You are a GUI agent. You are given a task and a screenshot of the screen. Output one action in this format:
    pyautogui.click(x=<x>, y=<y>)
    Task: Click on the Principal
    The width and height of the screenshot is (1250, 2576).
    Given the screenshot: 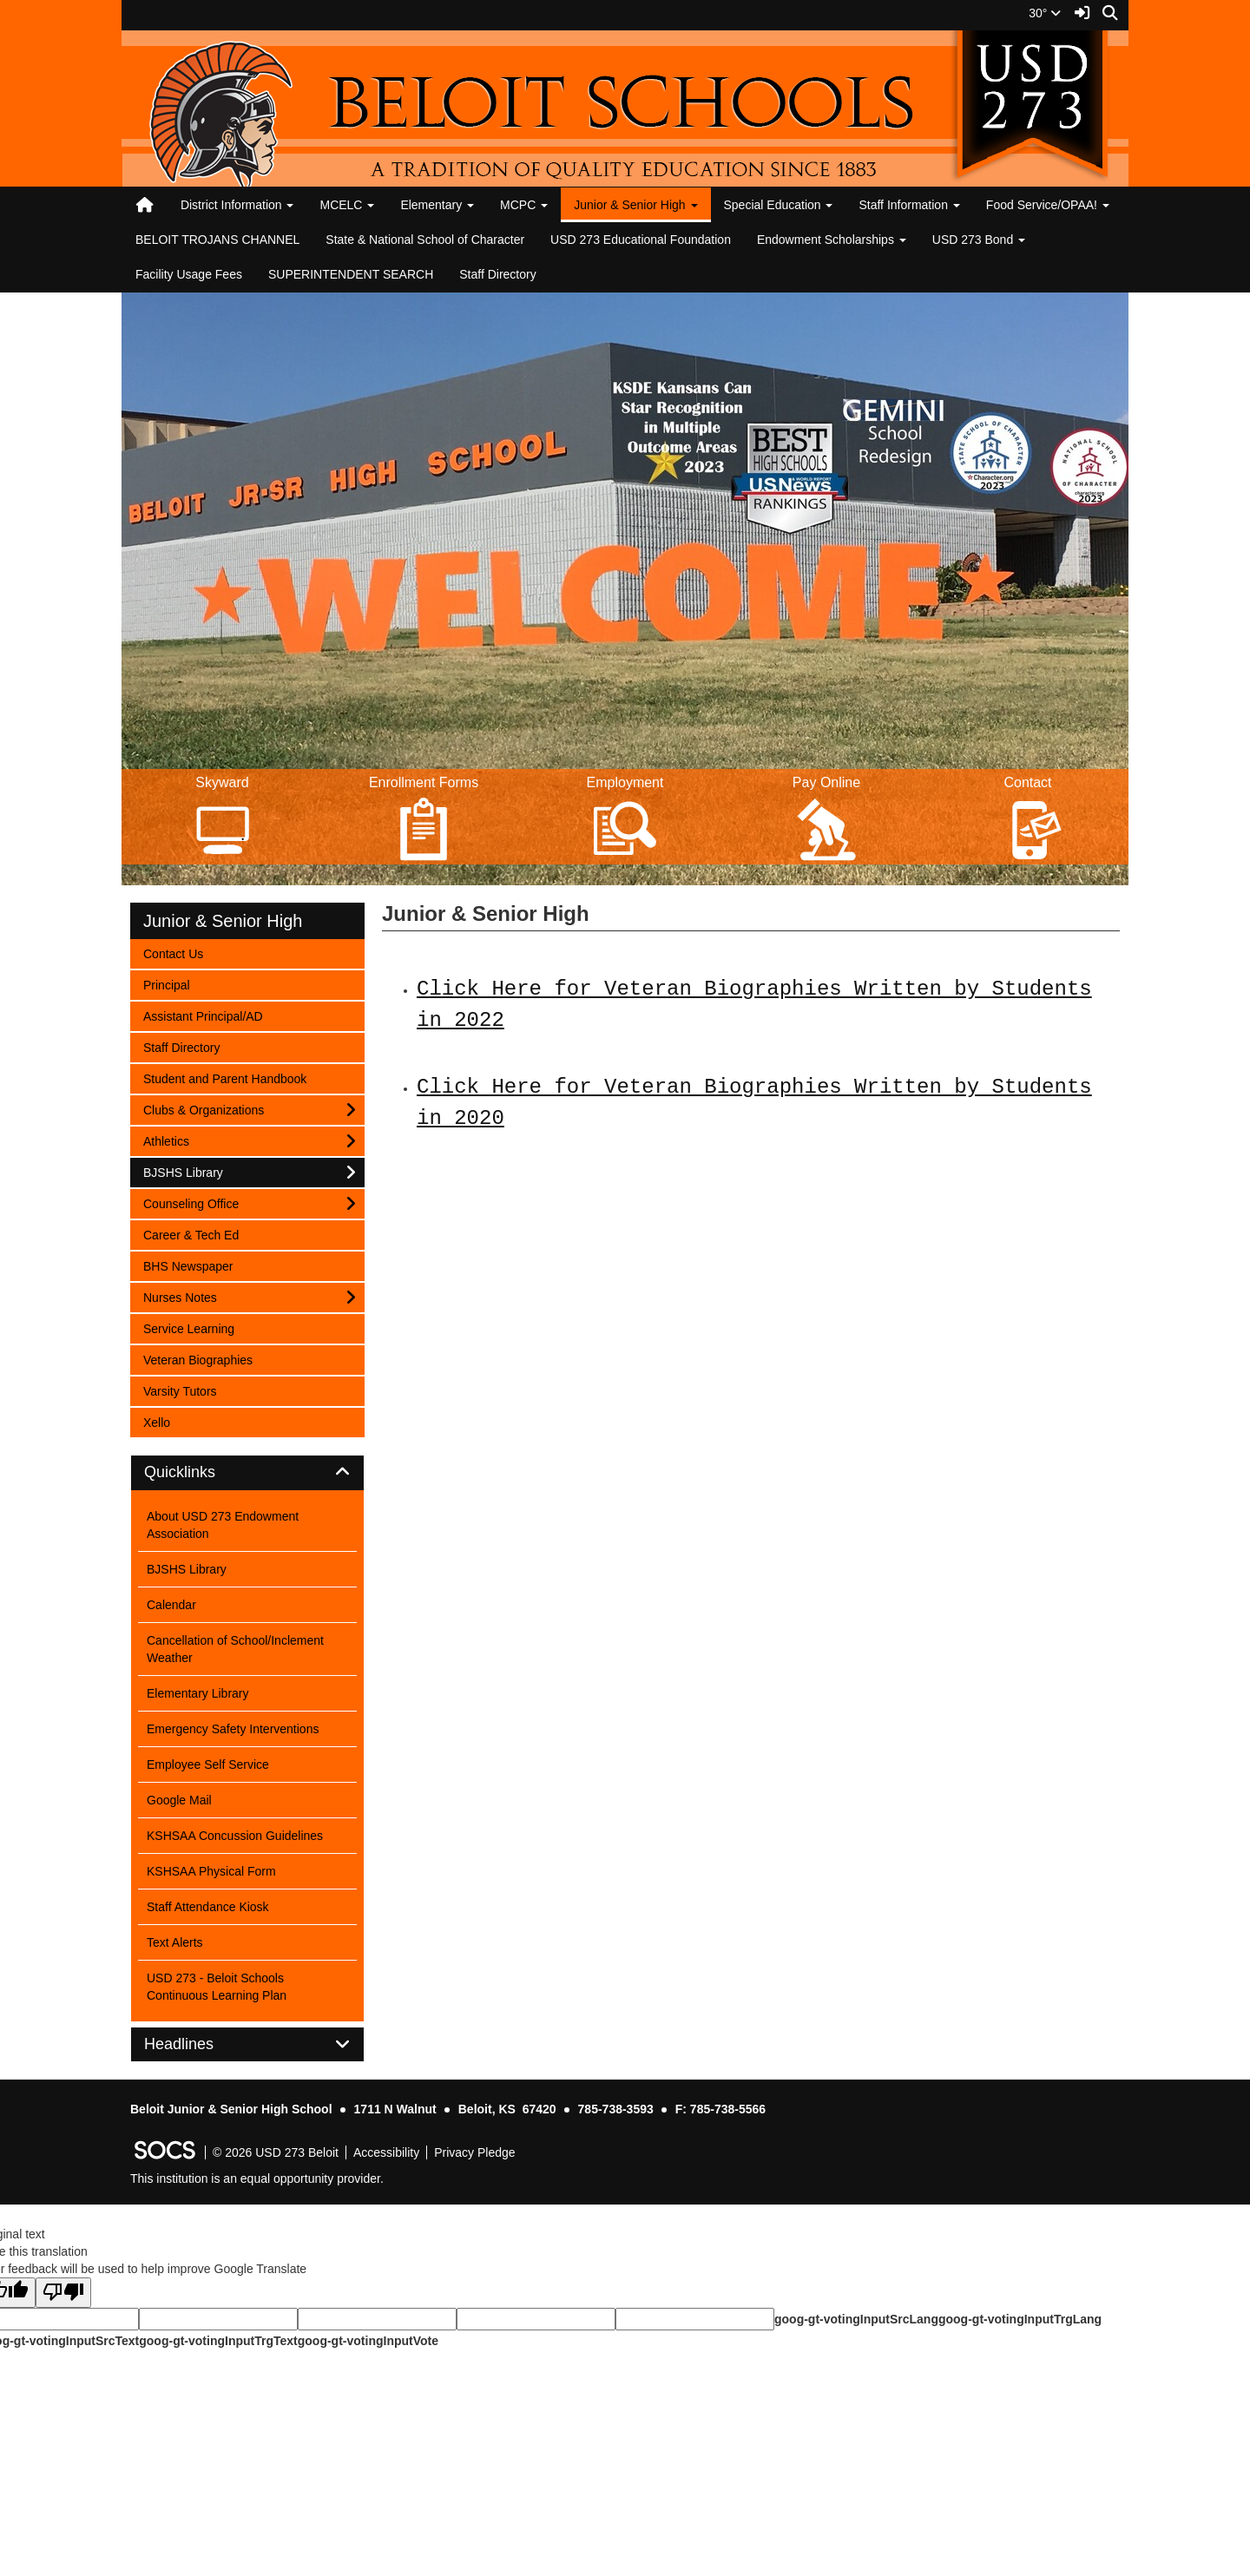 What is the action you would take?
    pyautogui.click(x=166, y=984)
    